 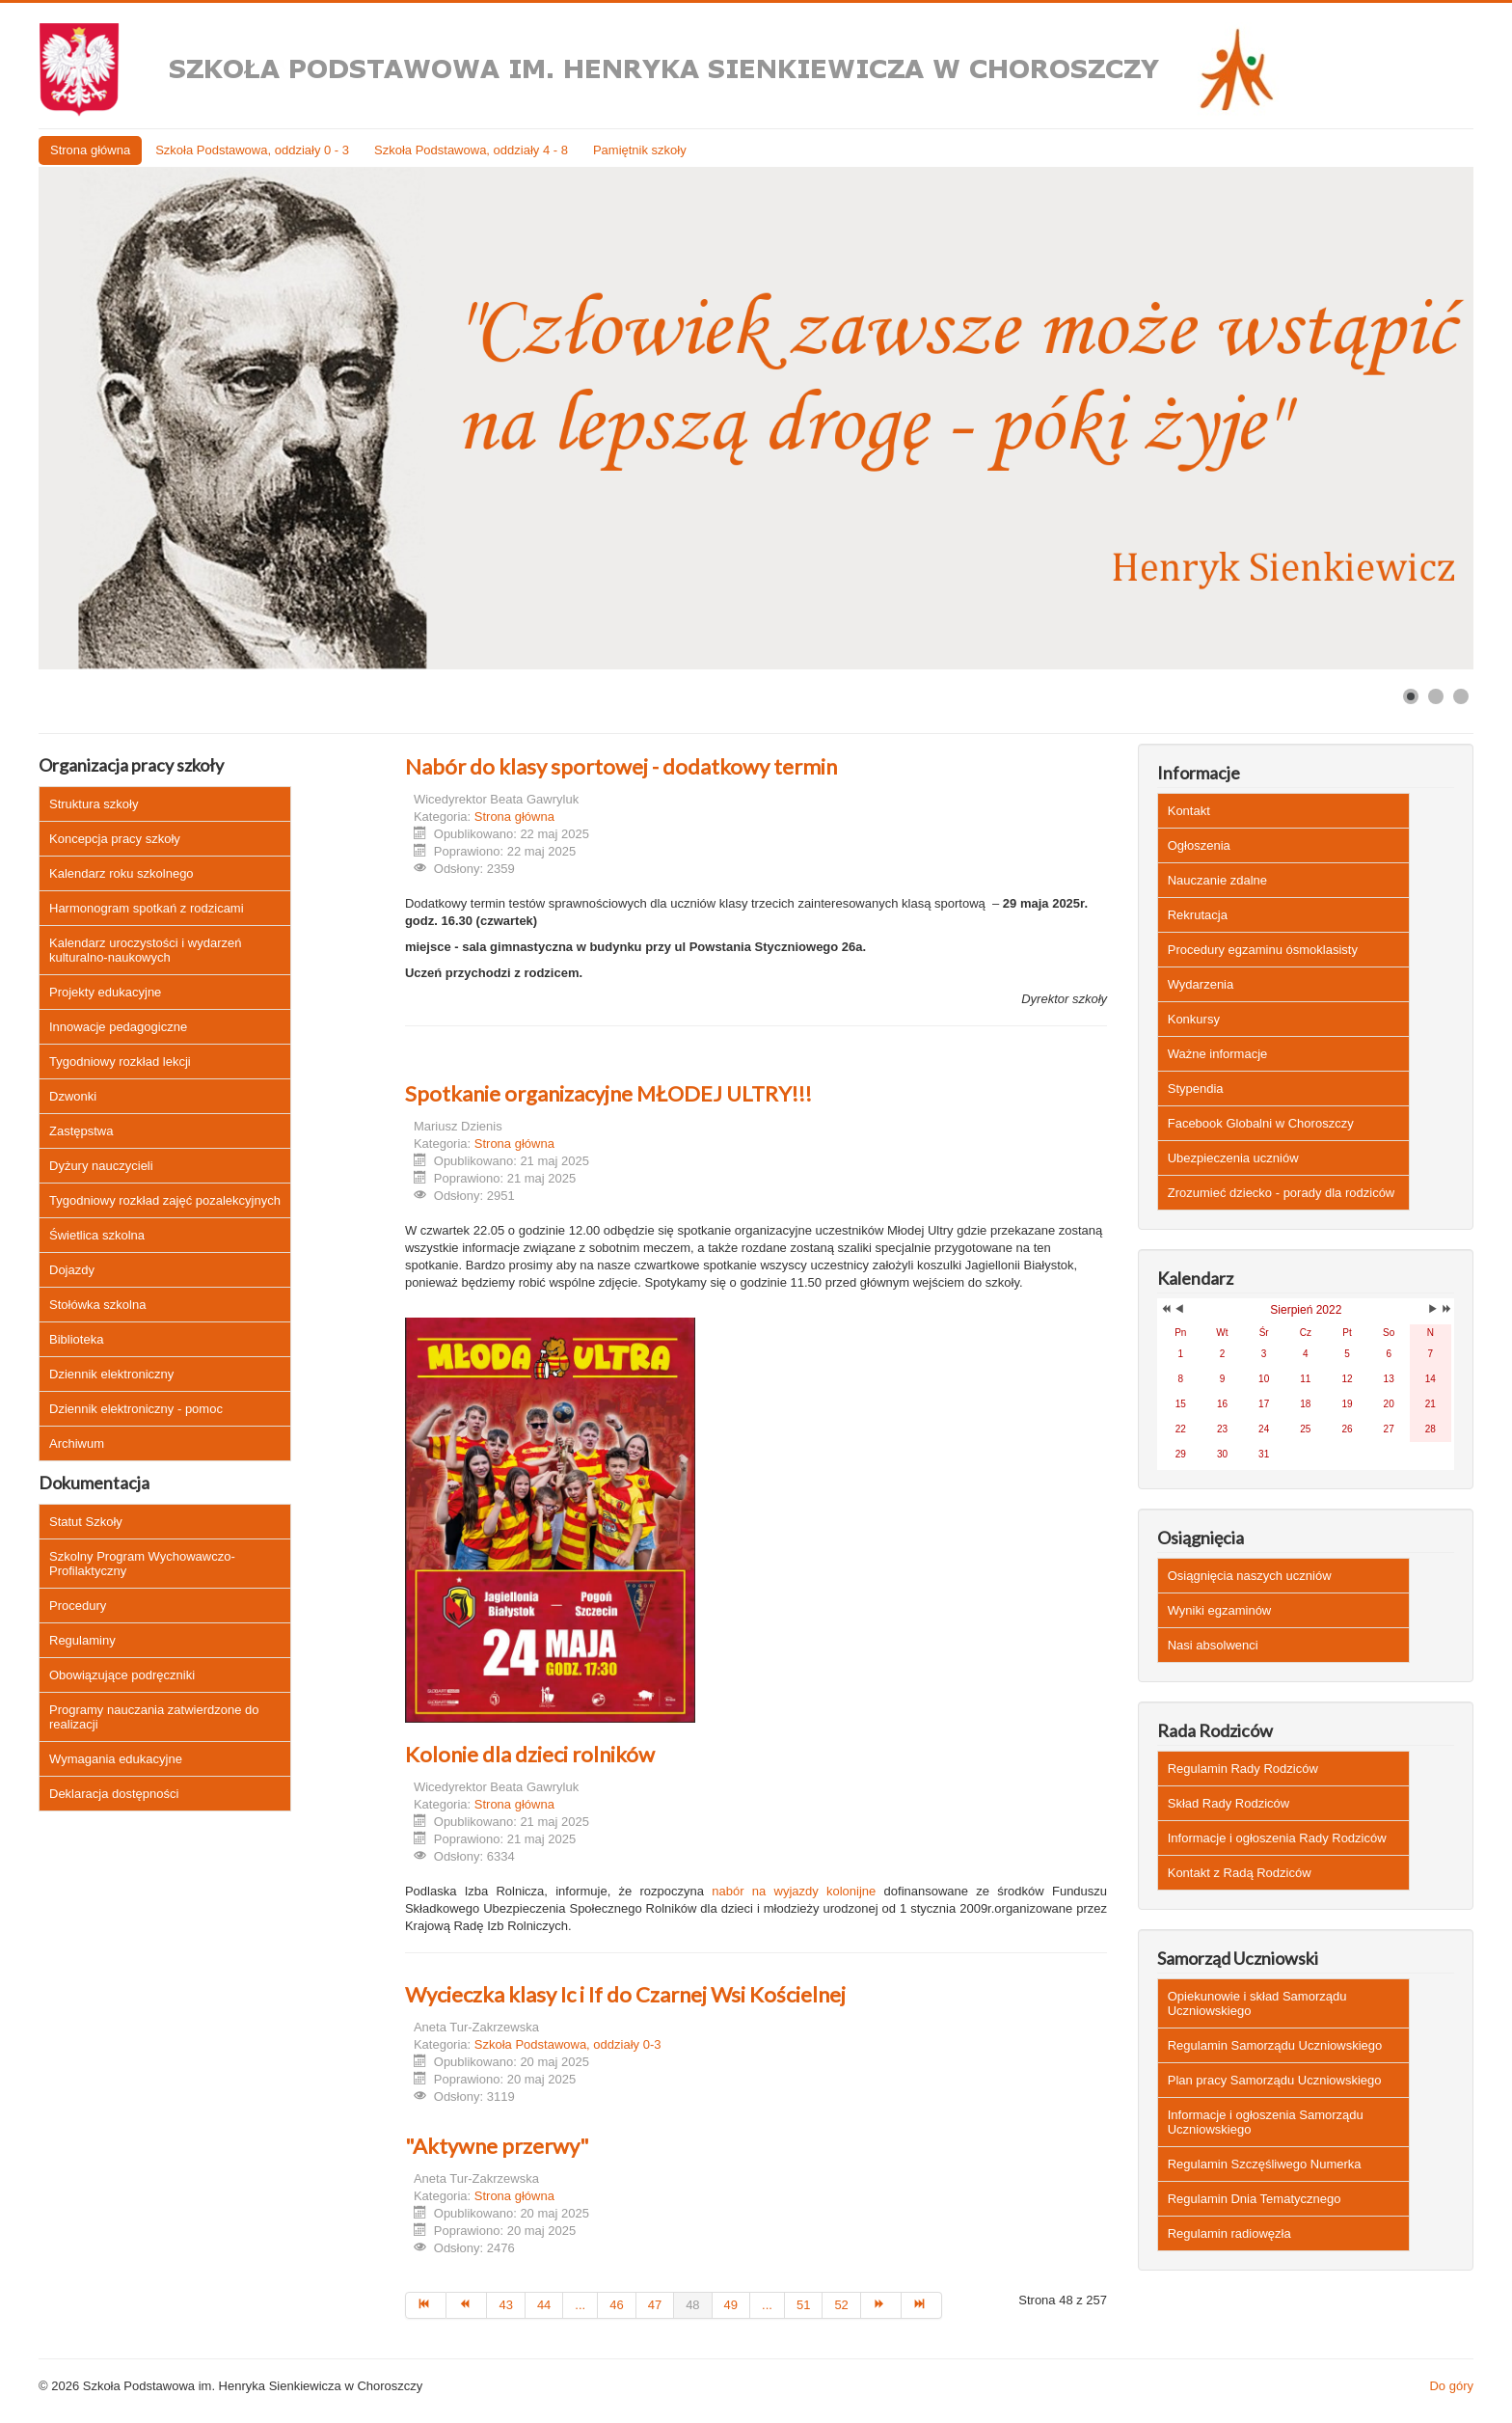 I want to click on ... [Idź do strony 45], so click(x=580, y=2305).